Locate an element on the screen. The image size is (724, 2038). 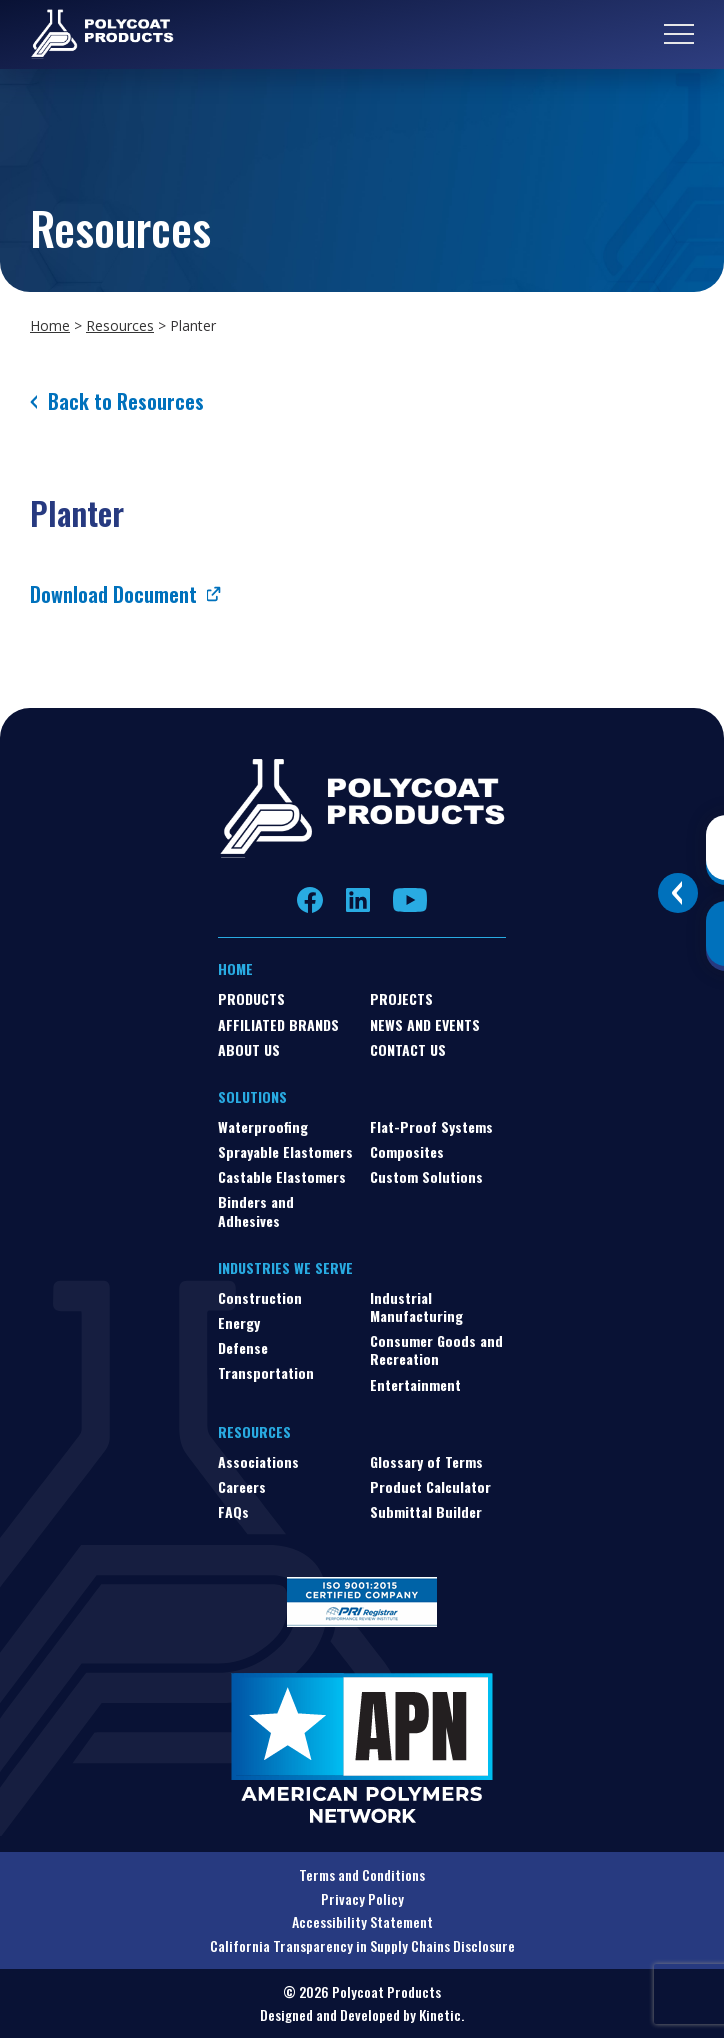
Submittal Builder is located at coordinates (426, 1511).